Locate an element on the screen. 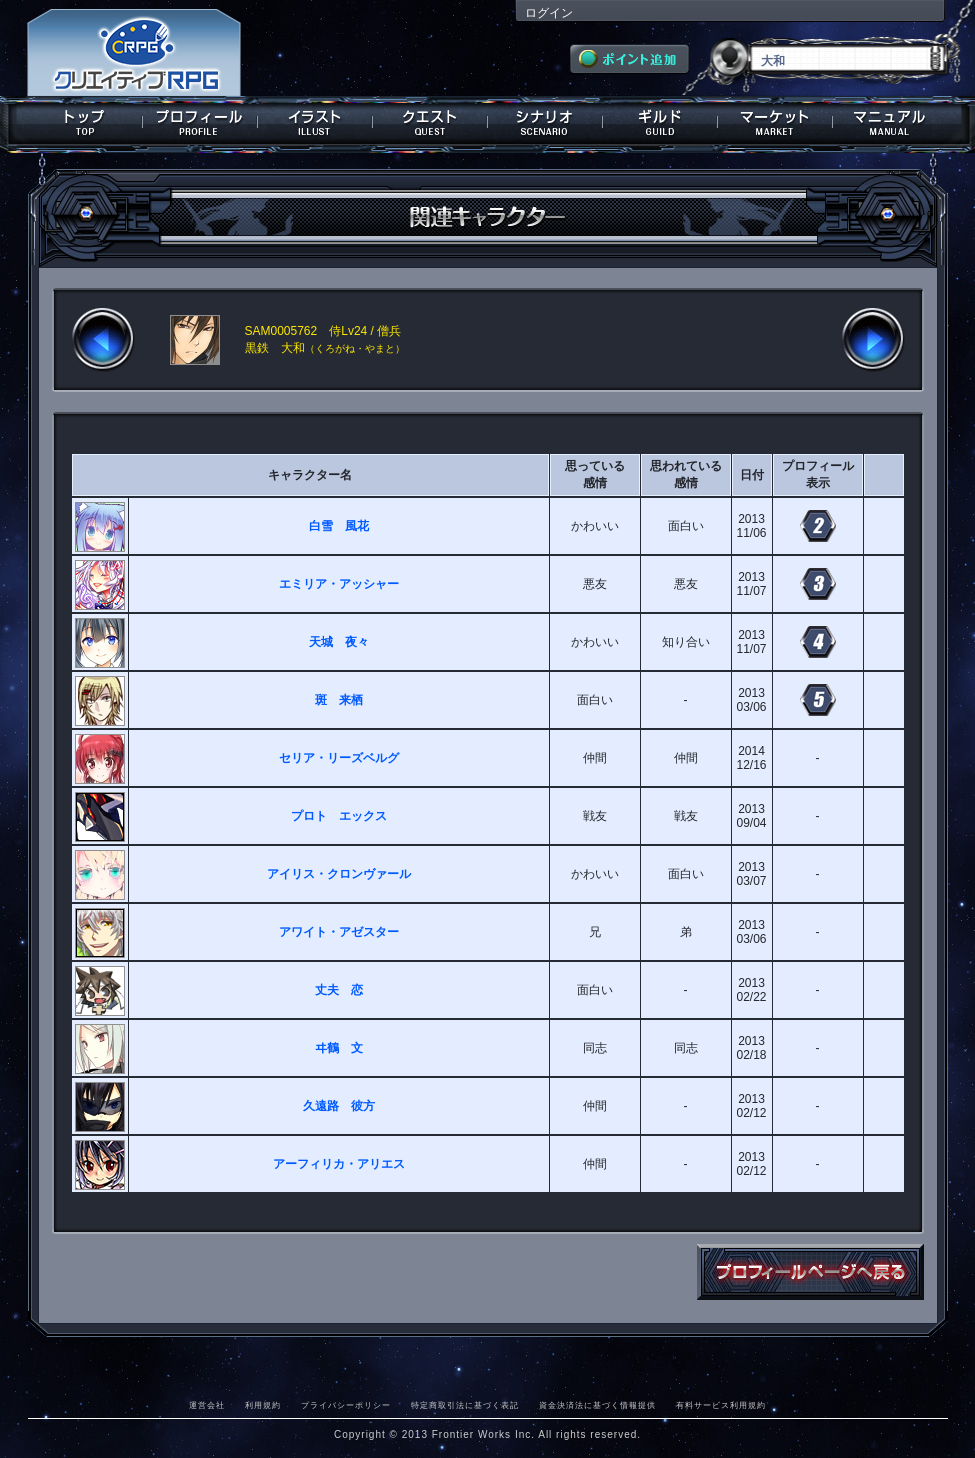 The image size is (975, 1458). 白雪 風花 is located at coordinates (339, 526).